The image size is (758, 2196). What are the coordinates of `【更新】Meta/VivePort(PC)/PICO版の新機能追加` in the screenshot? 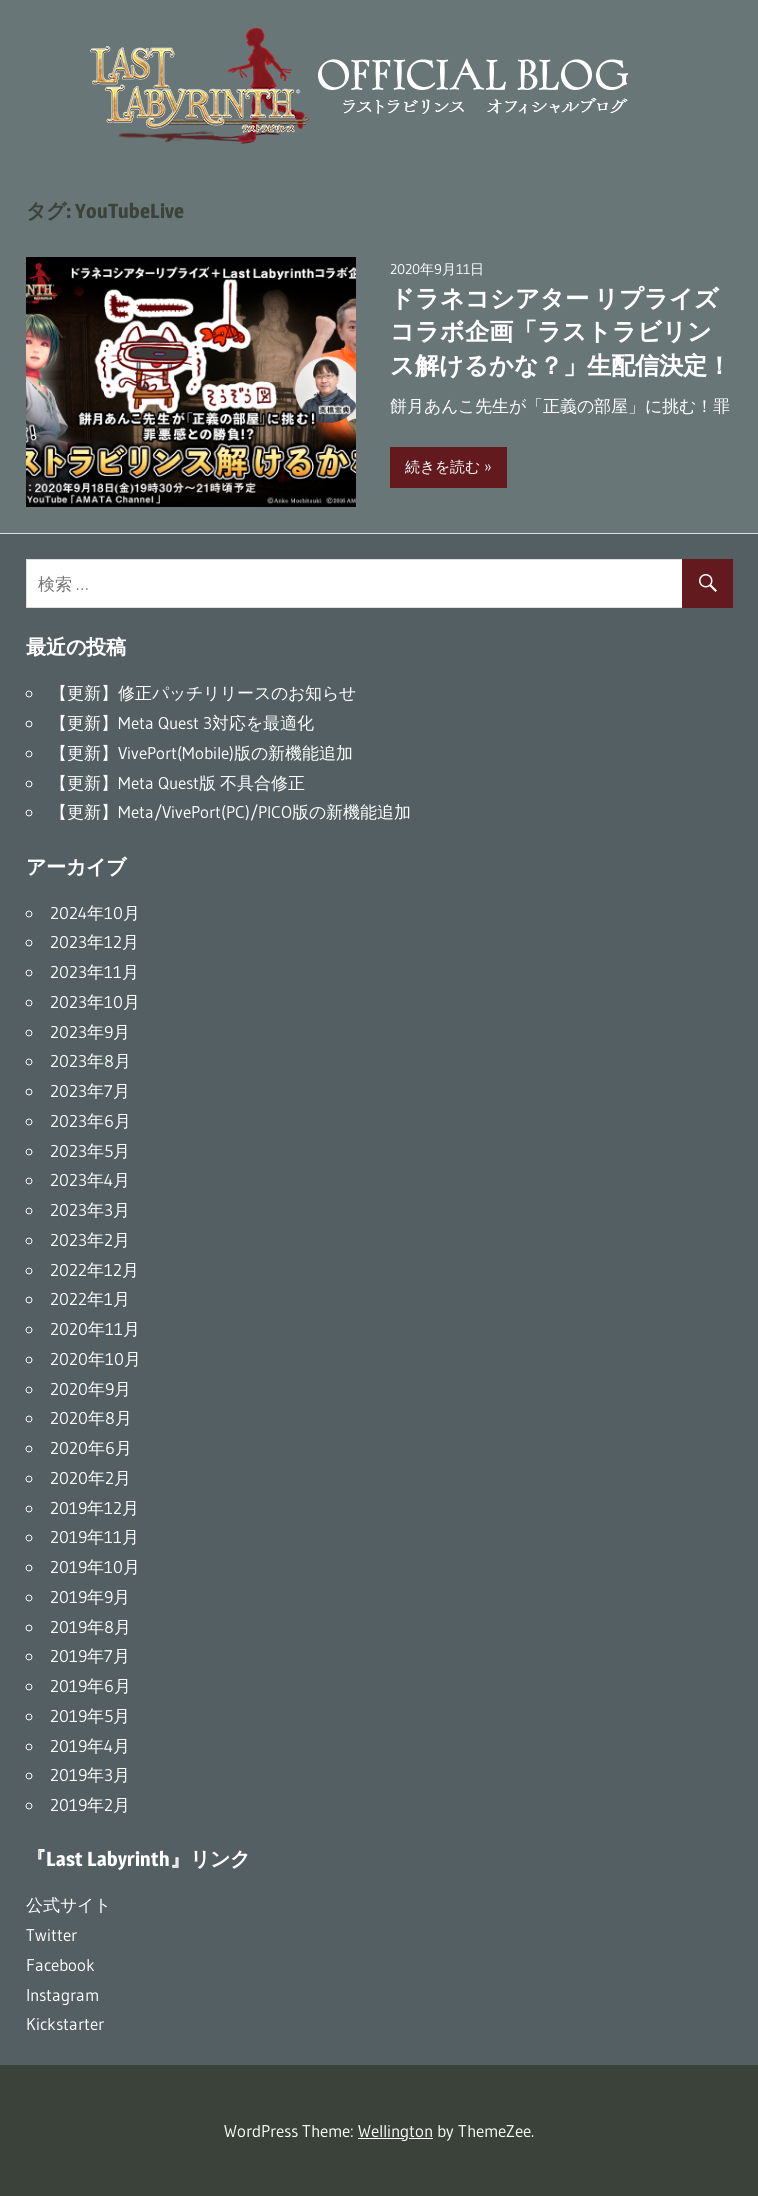 It's located at (230, 811).